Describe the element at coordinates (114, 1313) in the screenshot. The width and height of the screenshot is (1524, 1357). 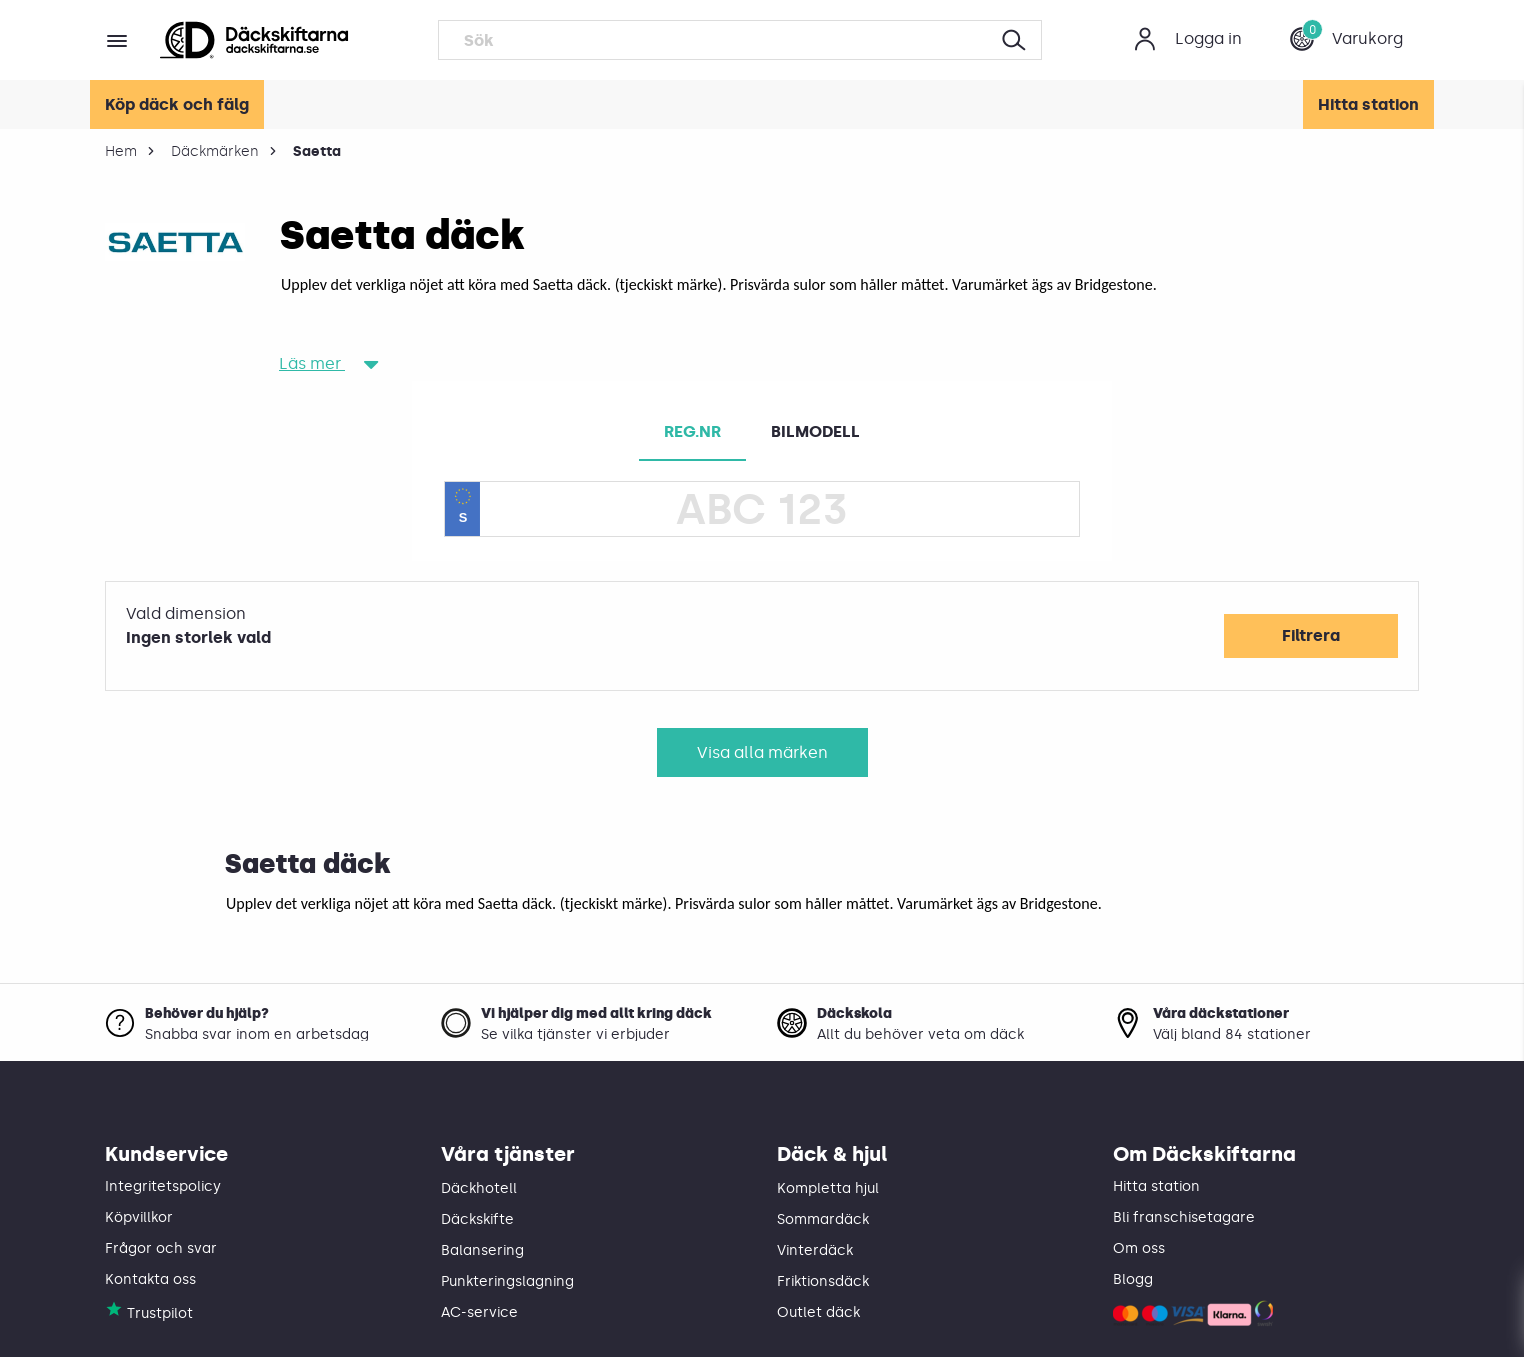
I see `[Däckskiftarna på Trustpilot]` at that location.